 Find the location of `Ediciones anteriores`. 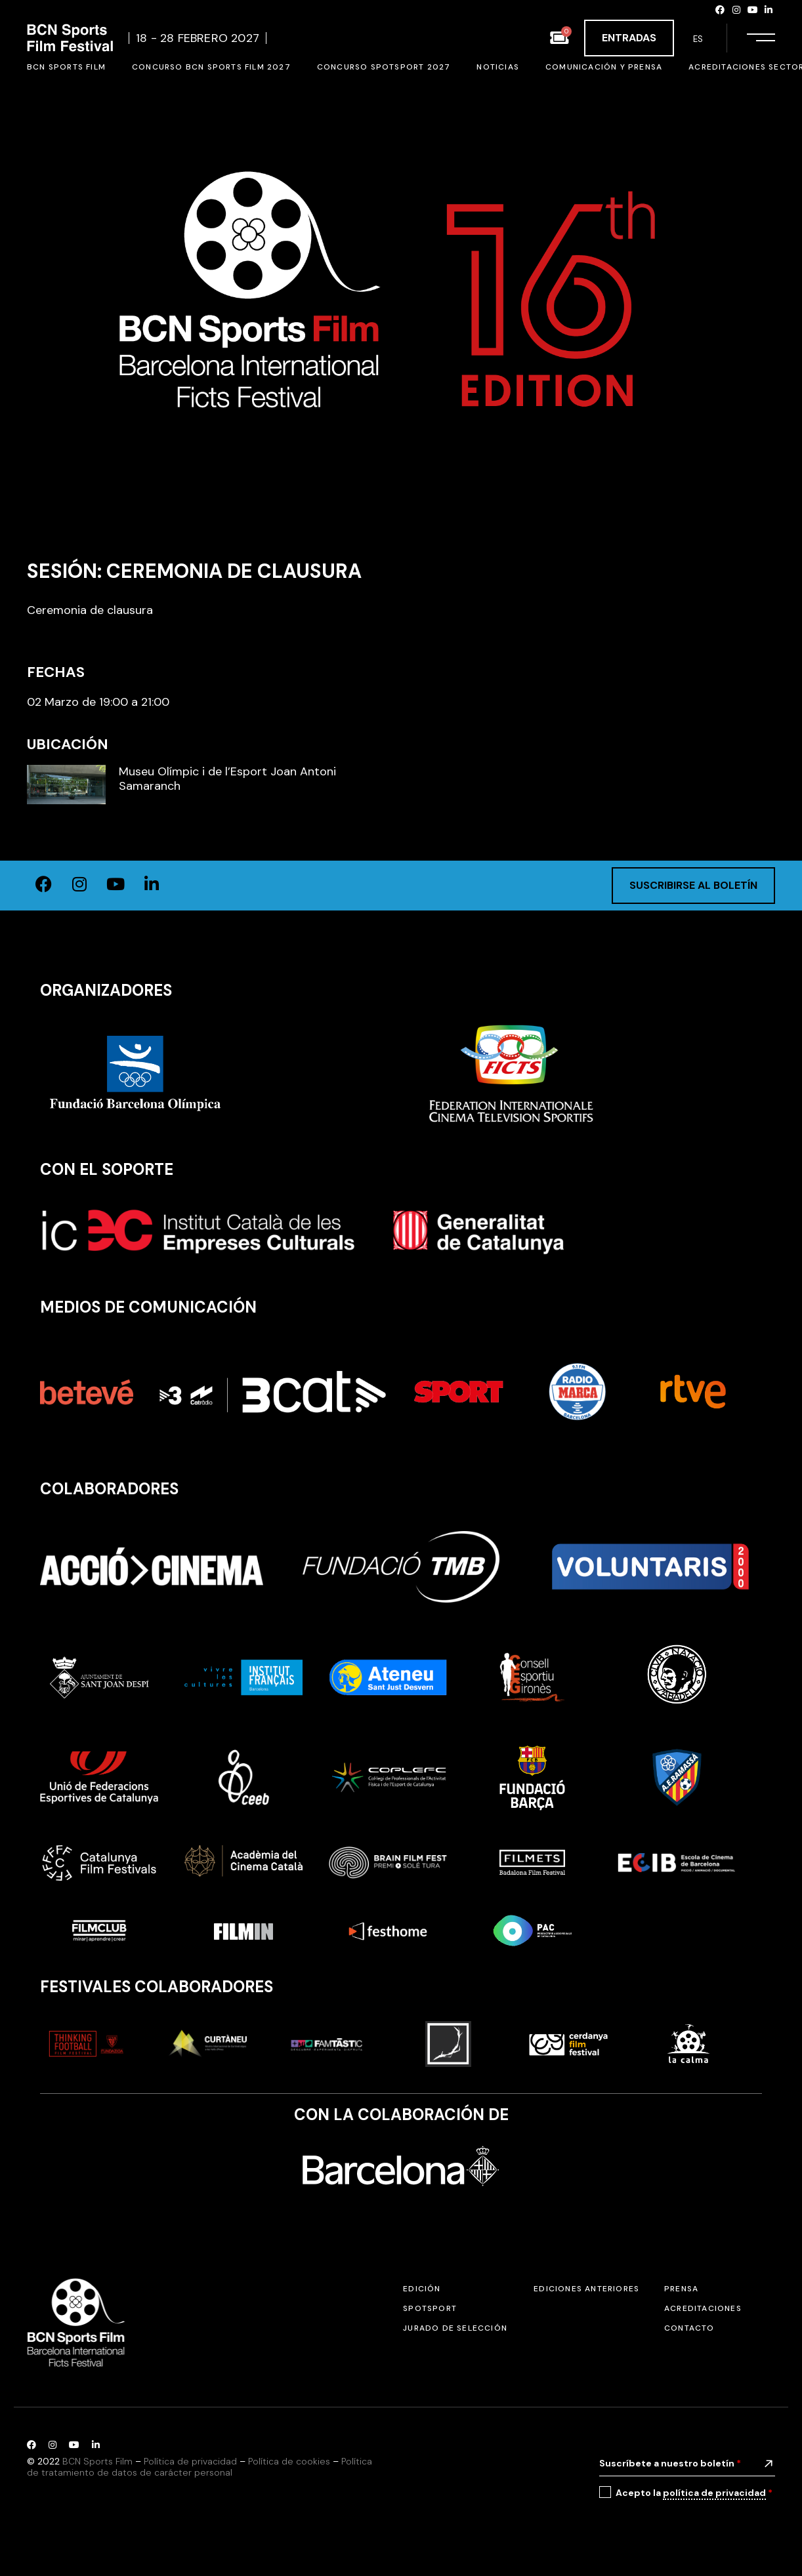

Ediciones anteriores is located at coordinates (586, 2288).